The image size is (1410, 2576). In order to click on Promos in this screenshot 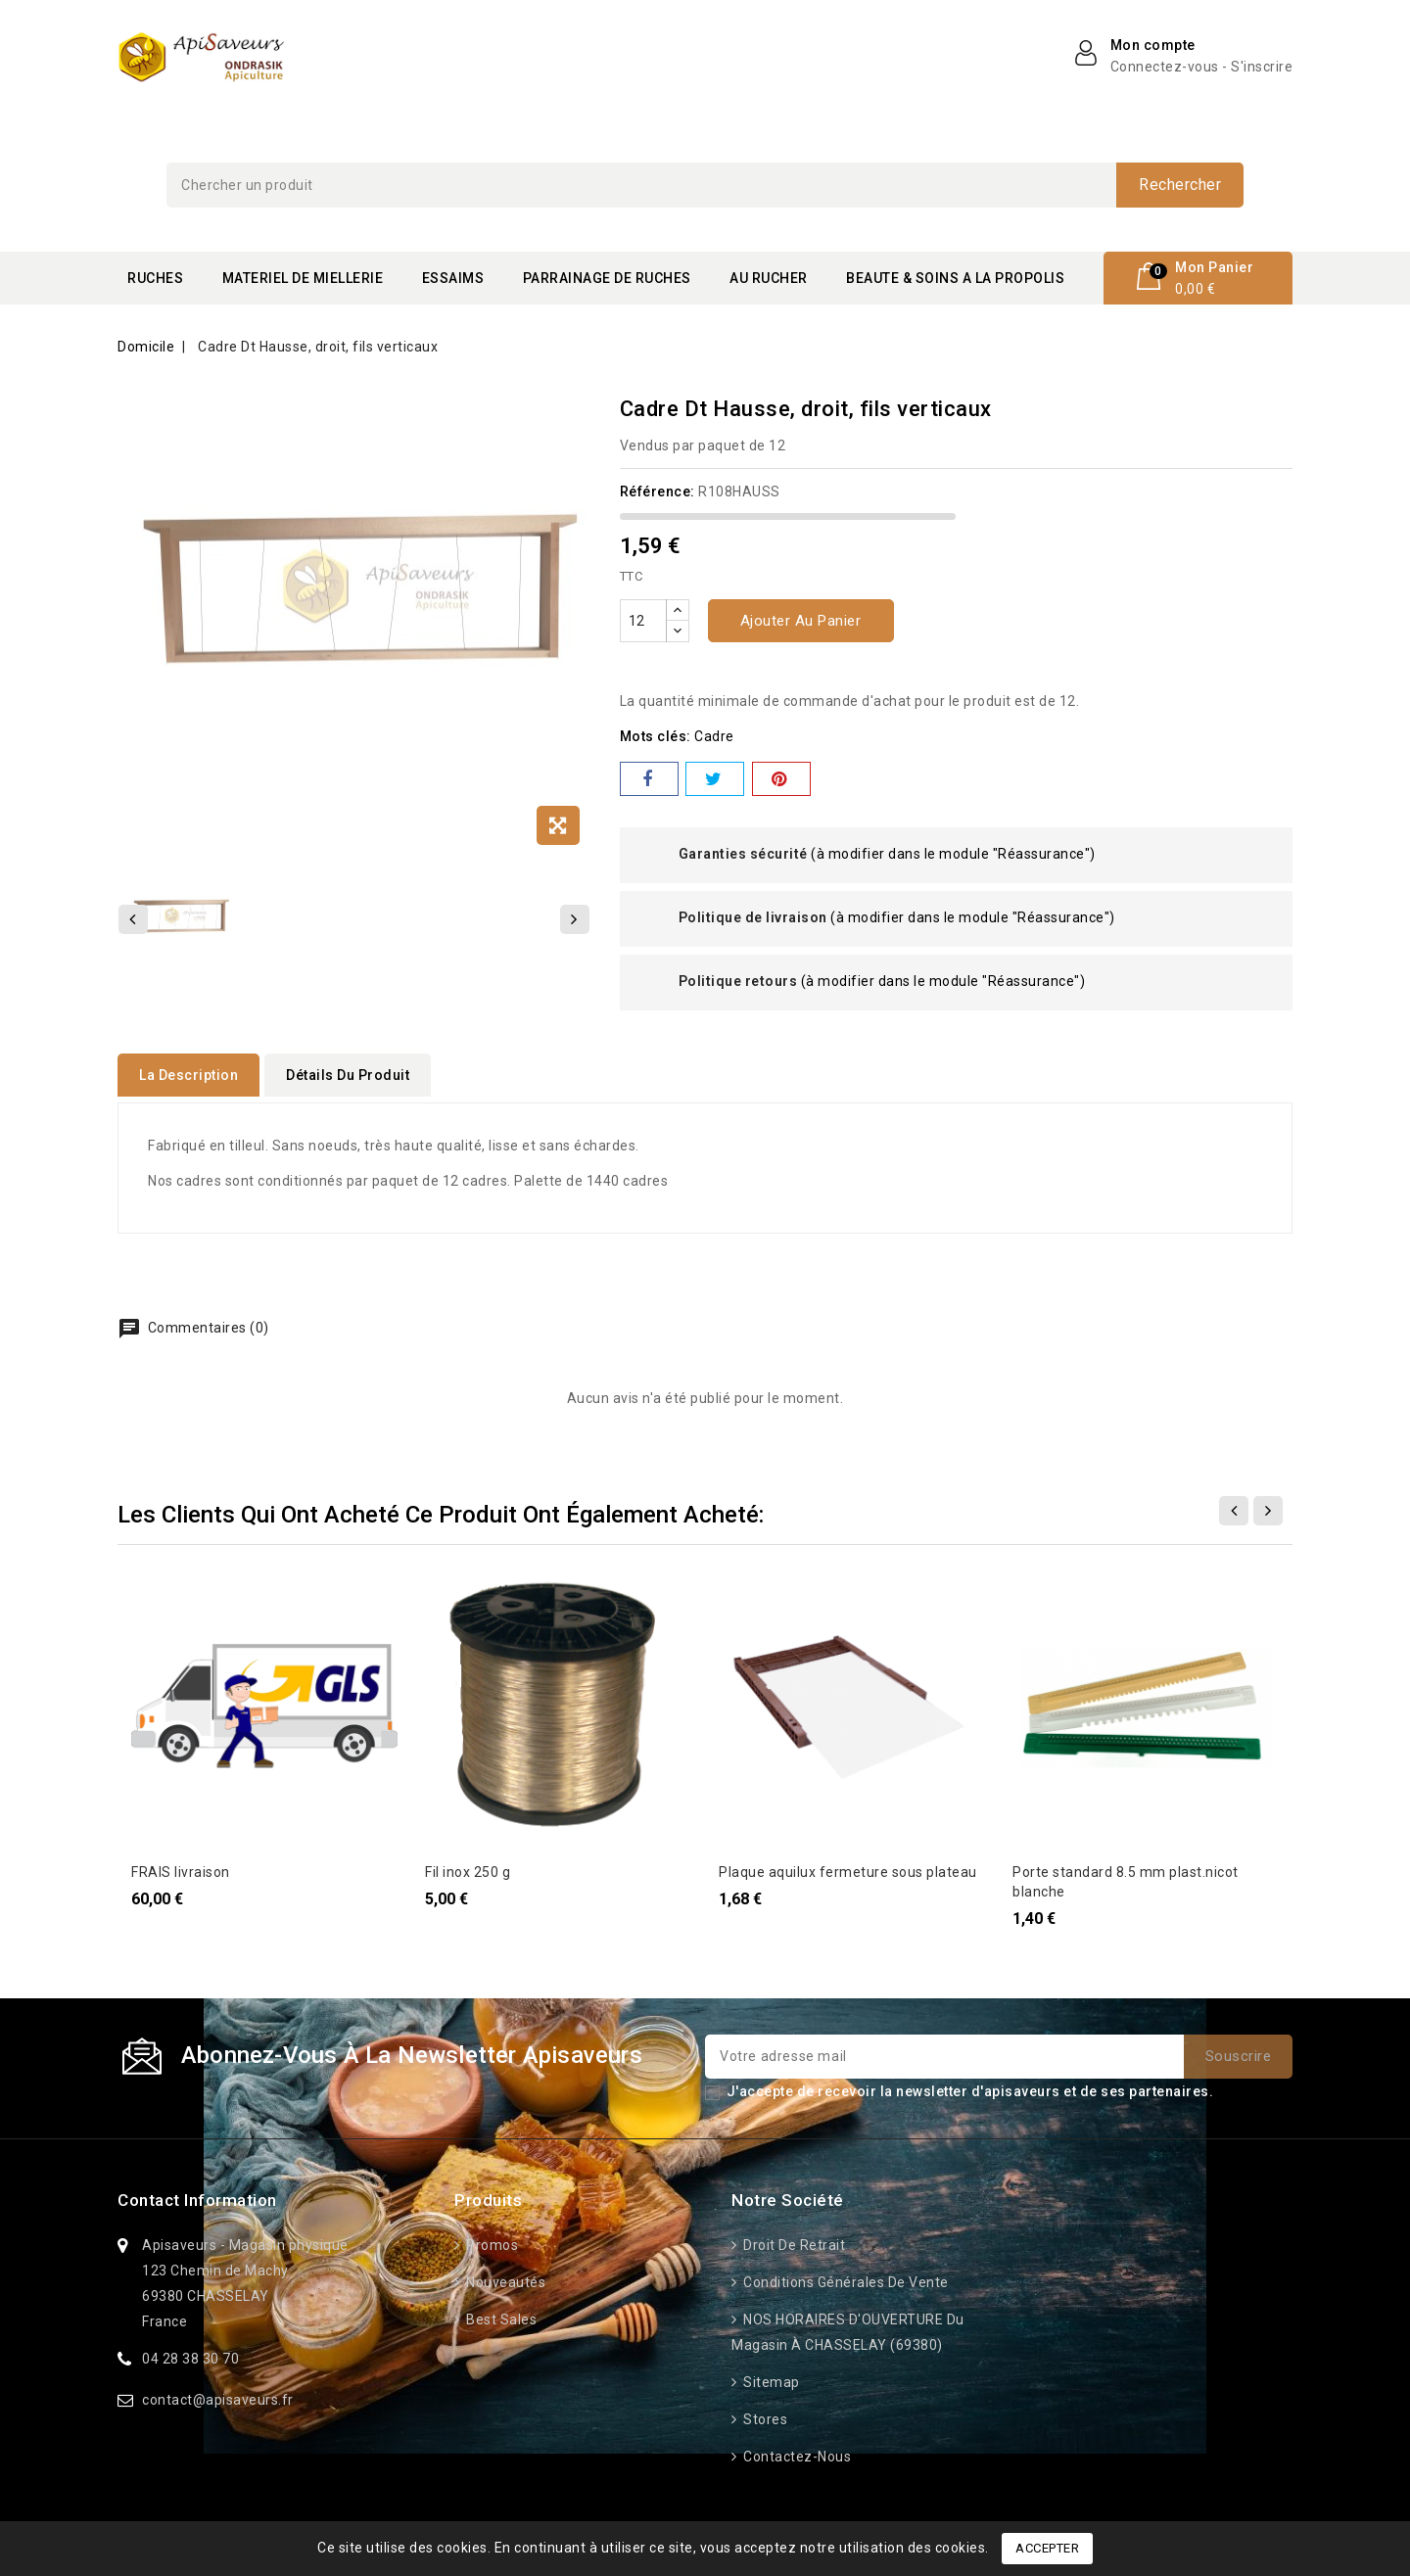, I will do `click(491, 2239)`.